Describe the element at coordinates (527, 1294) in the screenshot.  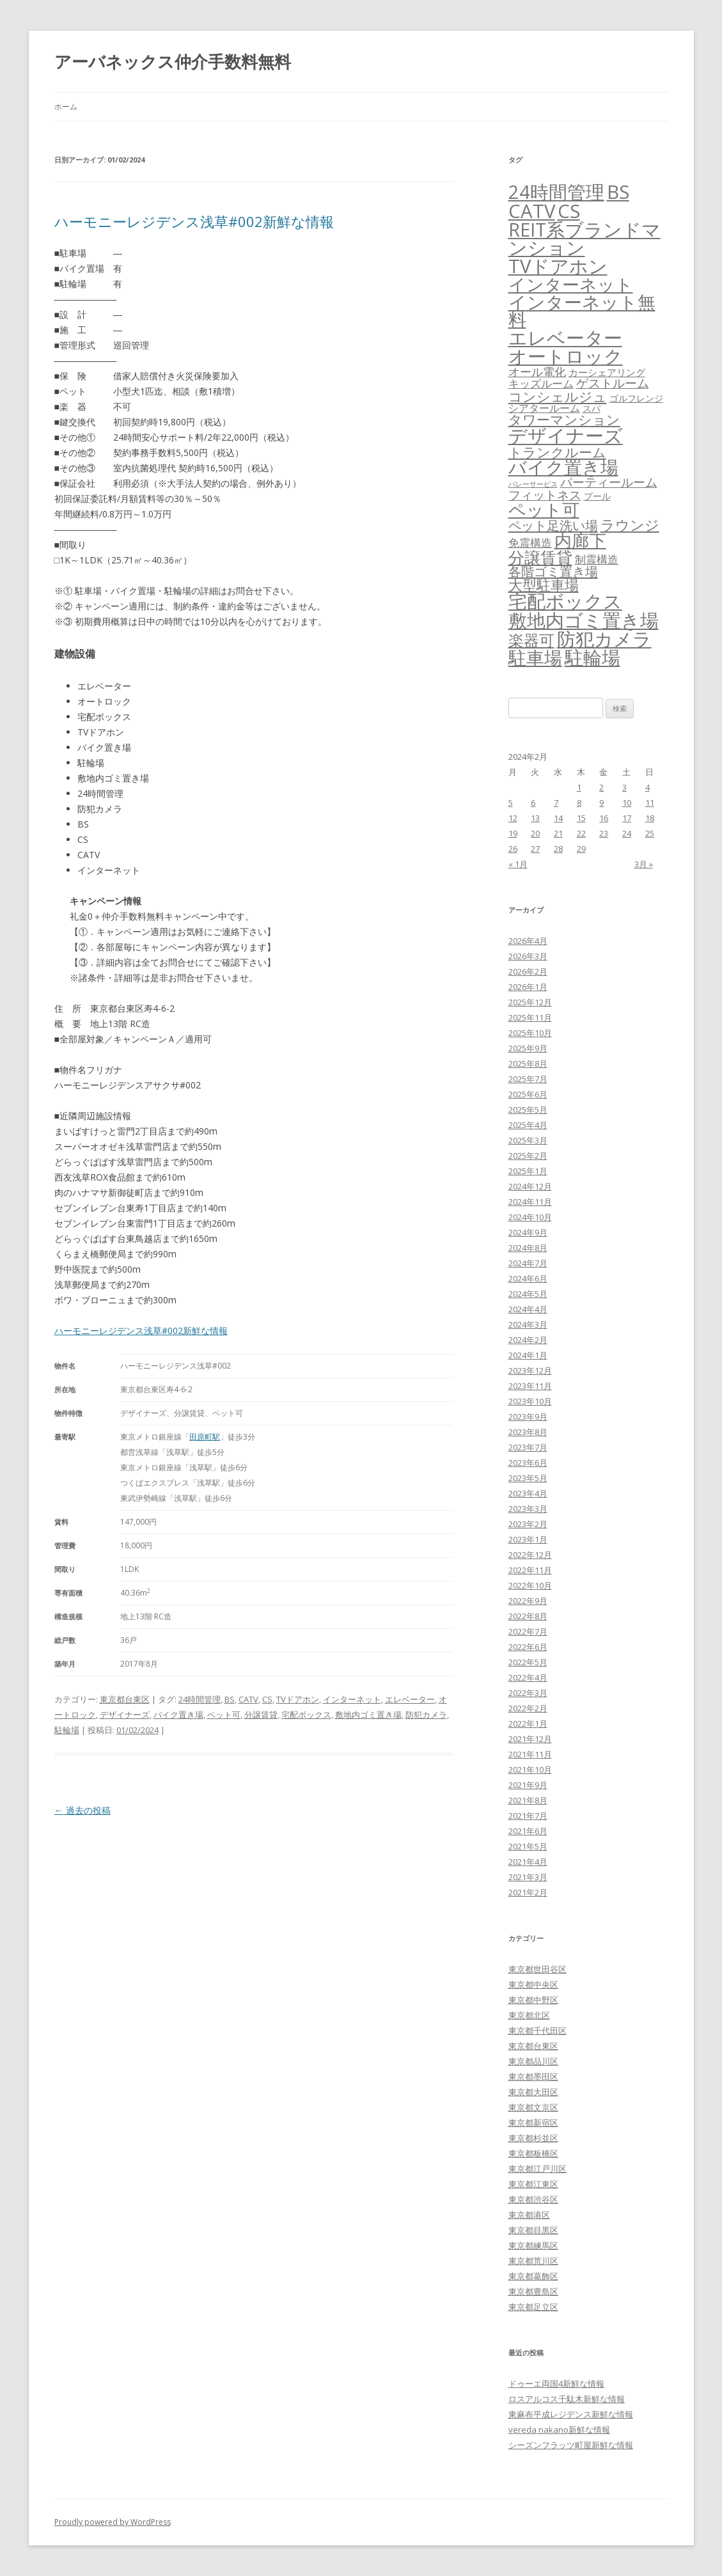
I see `2024年5月` at that location.